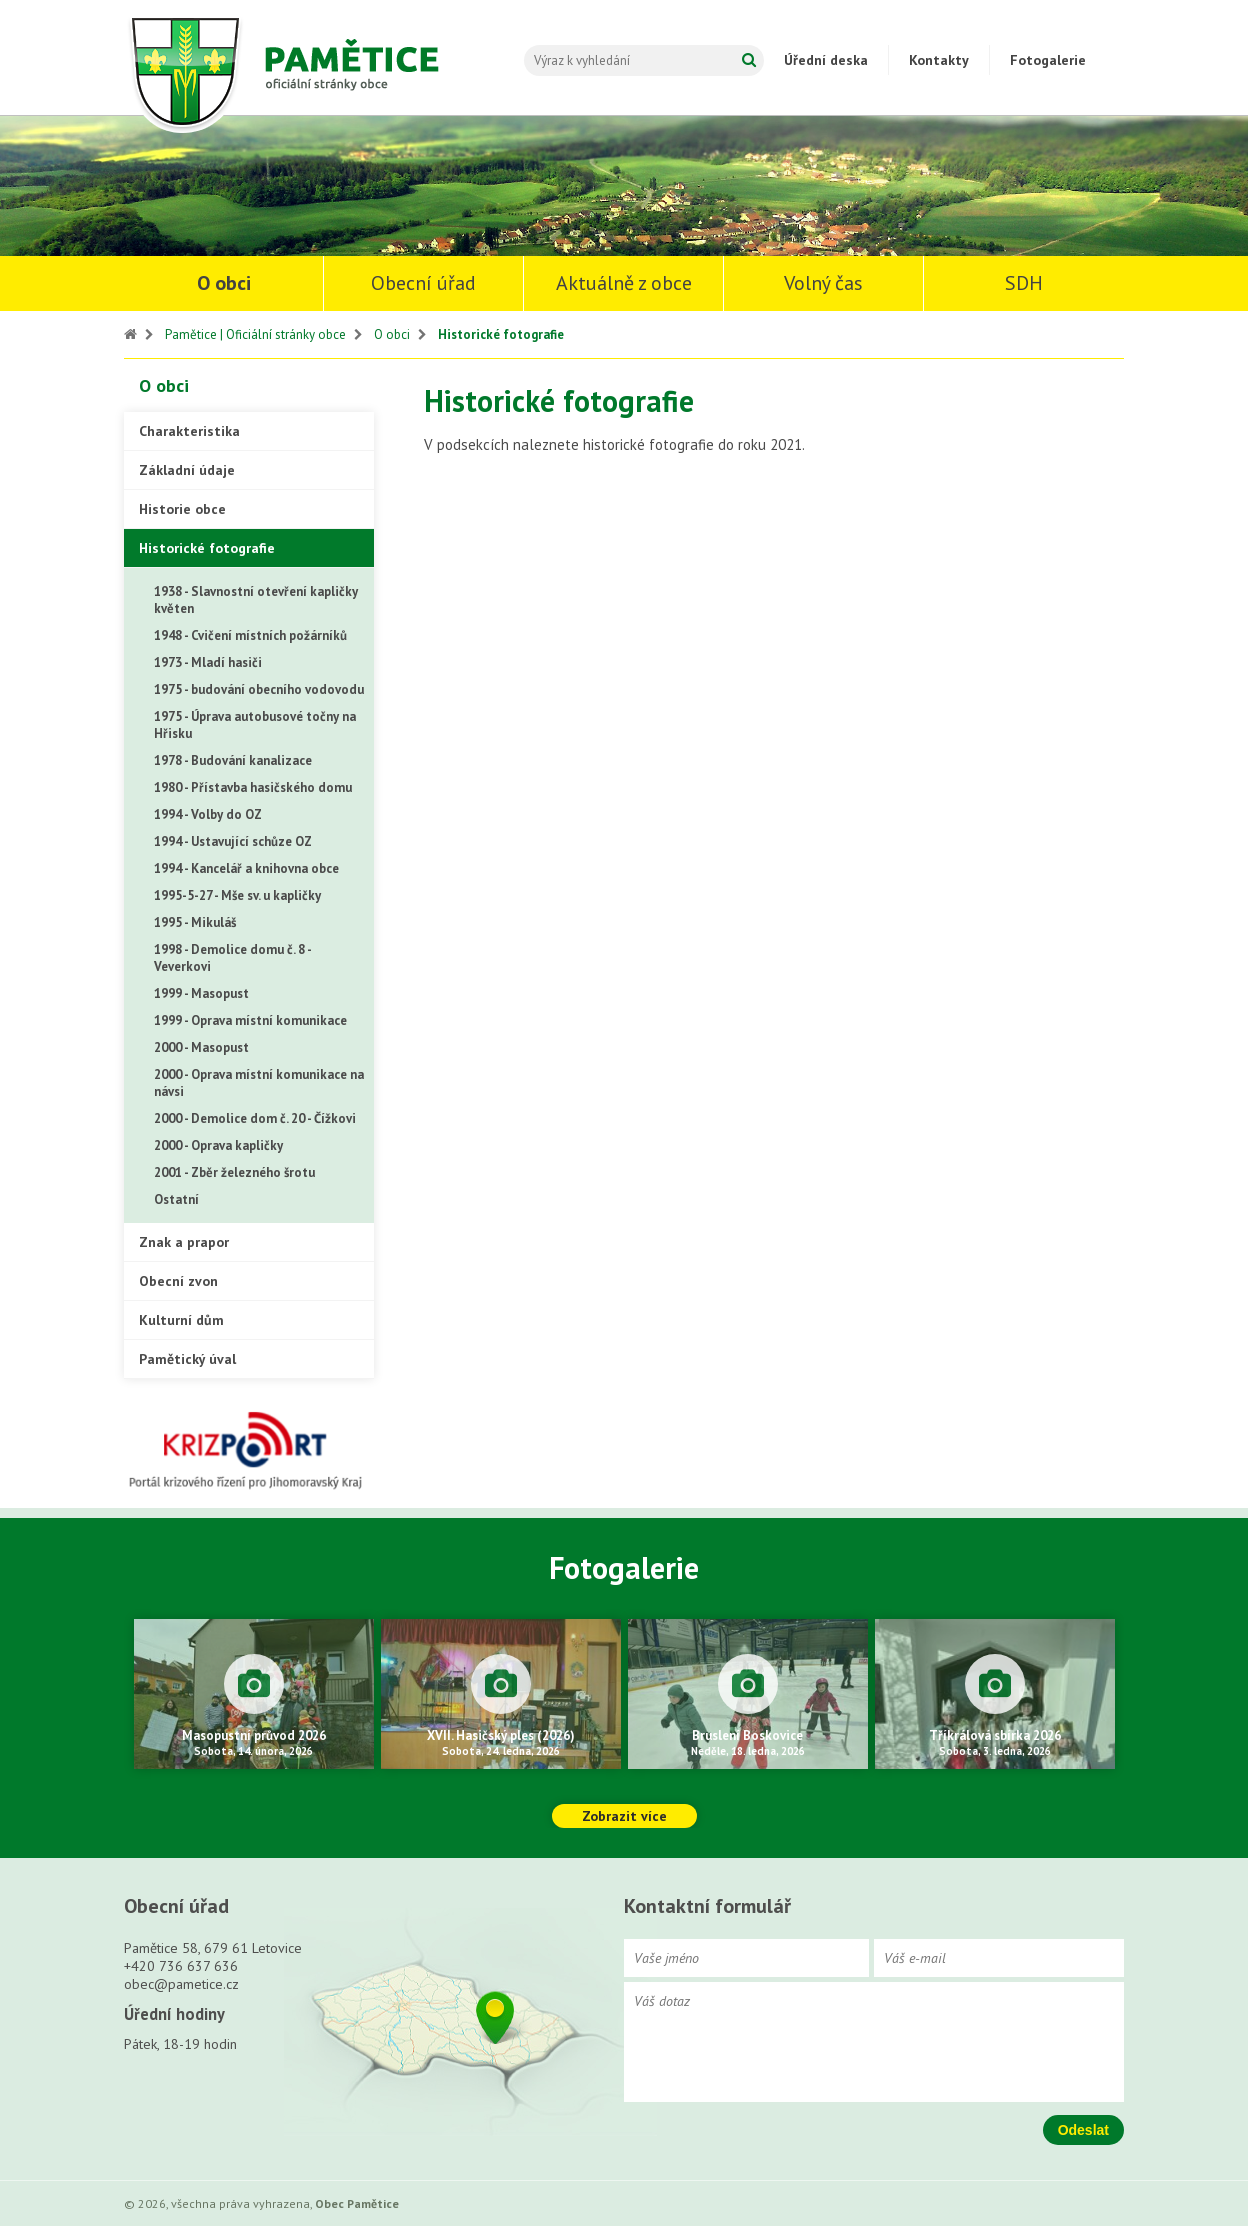 The image size is (1248, 2226). I want to click on 1999 - Masopust, so click(201, 993).